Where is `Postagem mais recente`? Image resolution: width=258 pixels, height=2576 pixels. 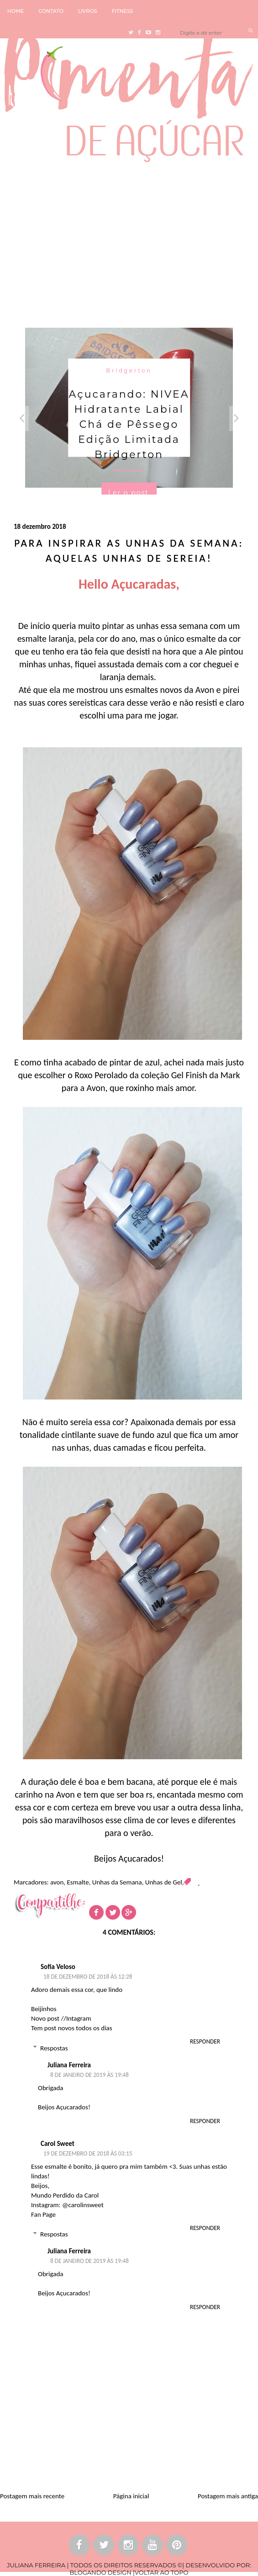 Postagem mais recente is located at coordinates (32, 2496).